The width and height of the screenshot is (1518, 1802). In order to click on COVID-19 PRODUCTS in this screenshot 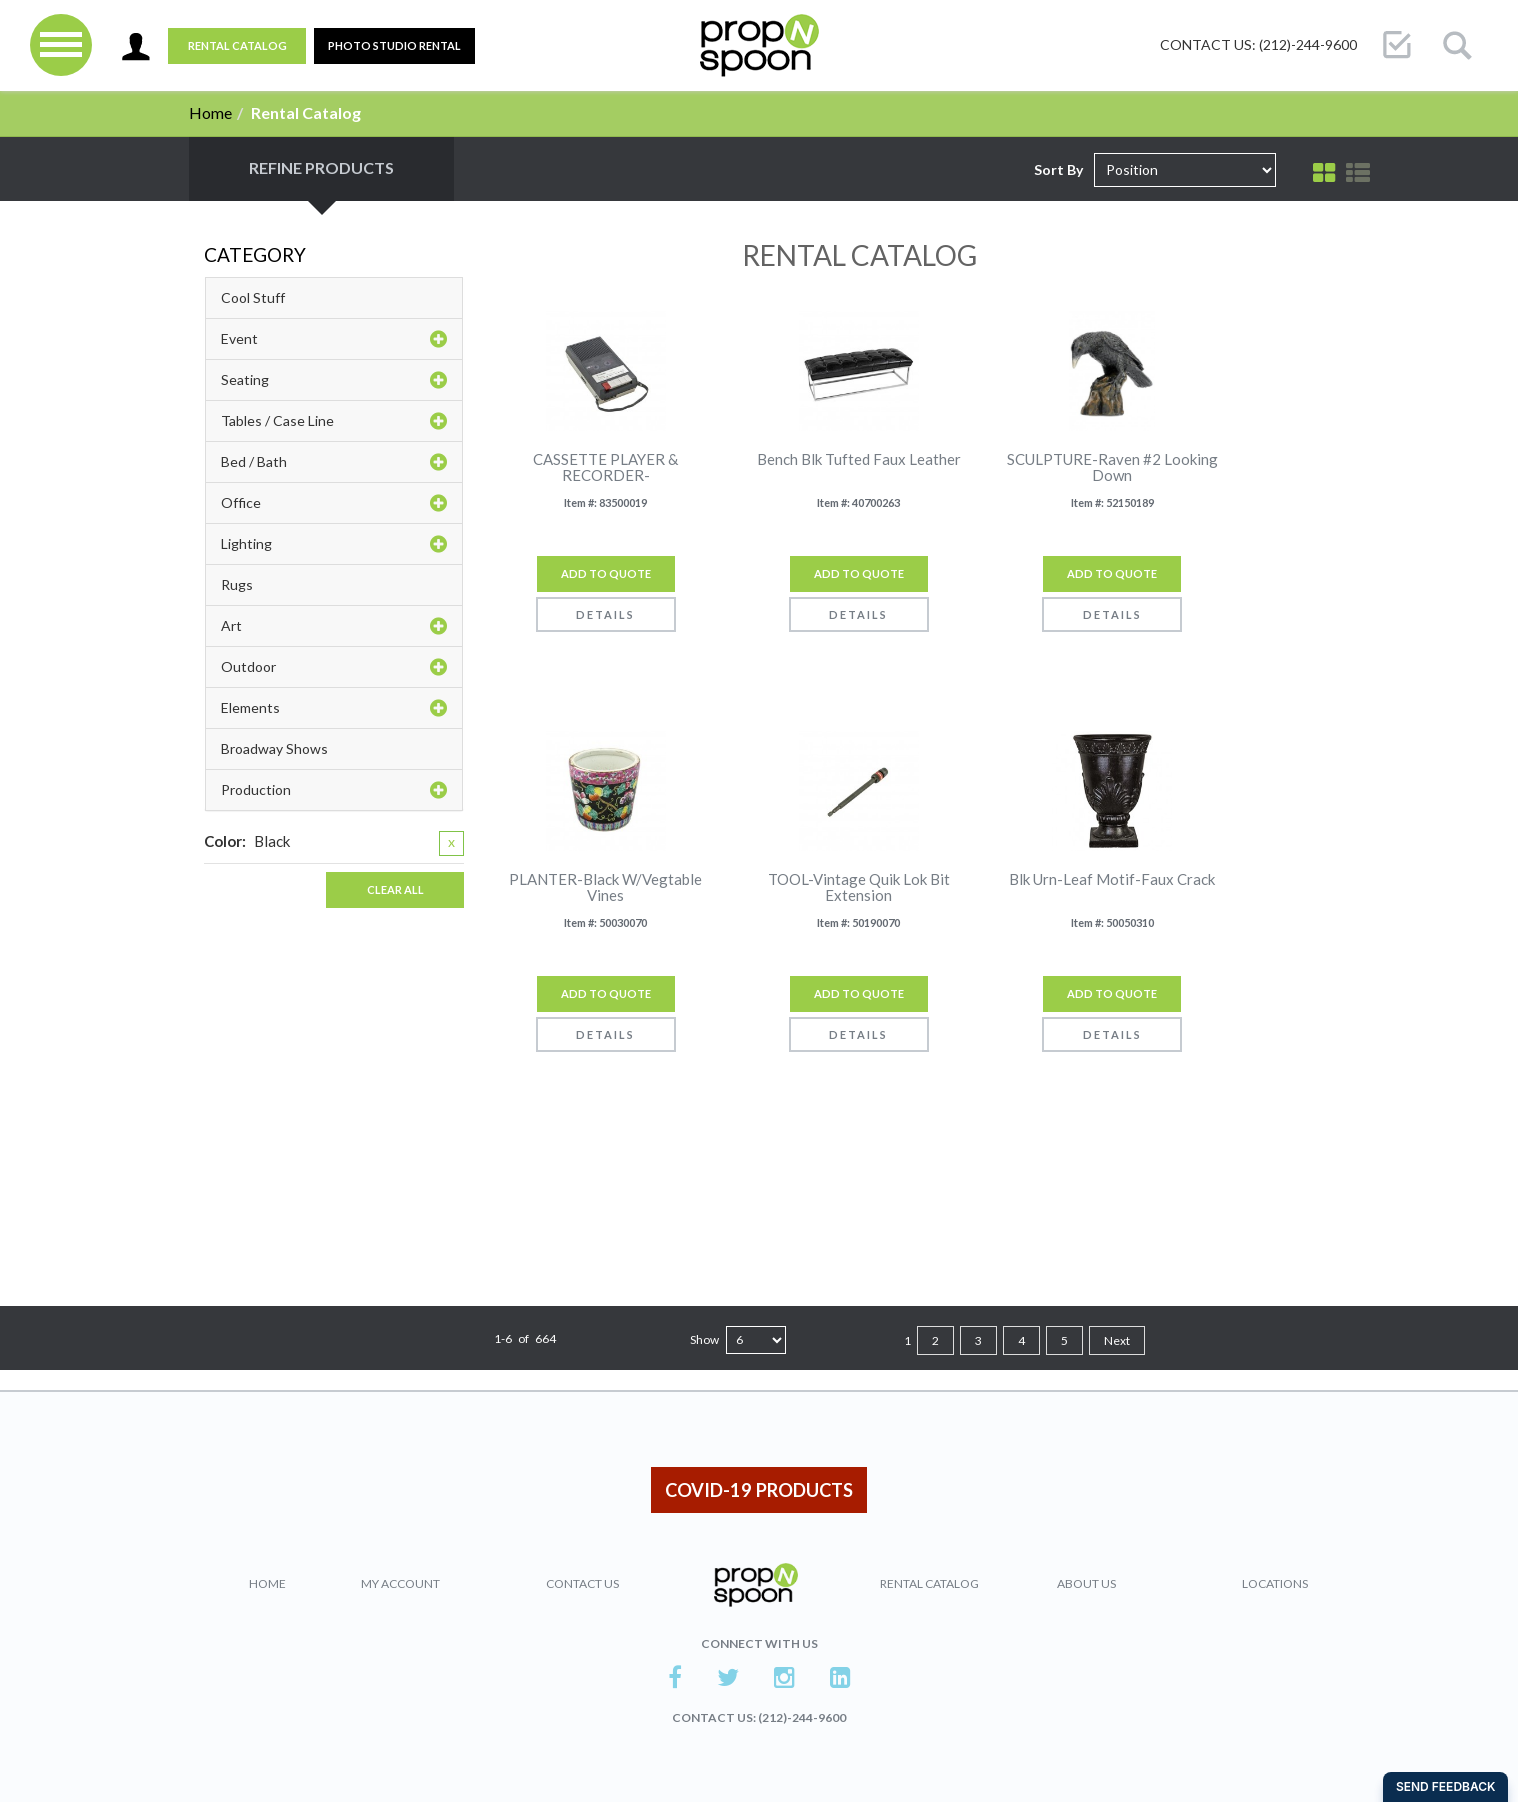, I will do `click(759, 1490)`.